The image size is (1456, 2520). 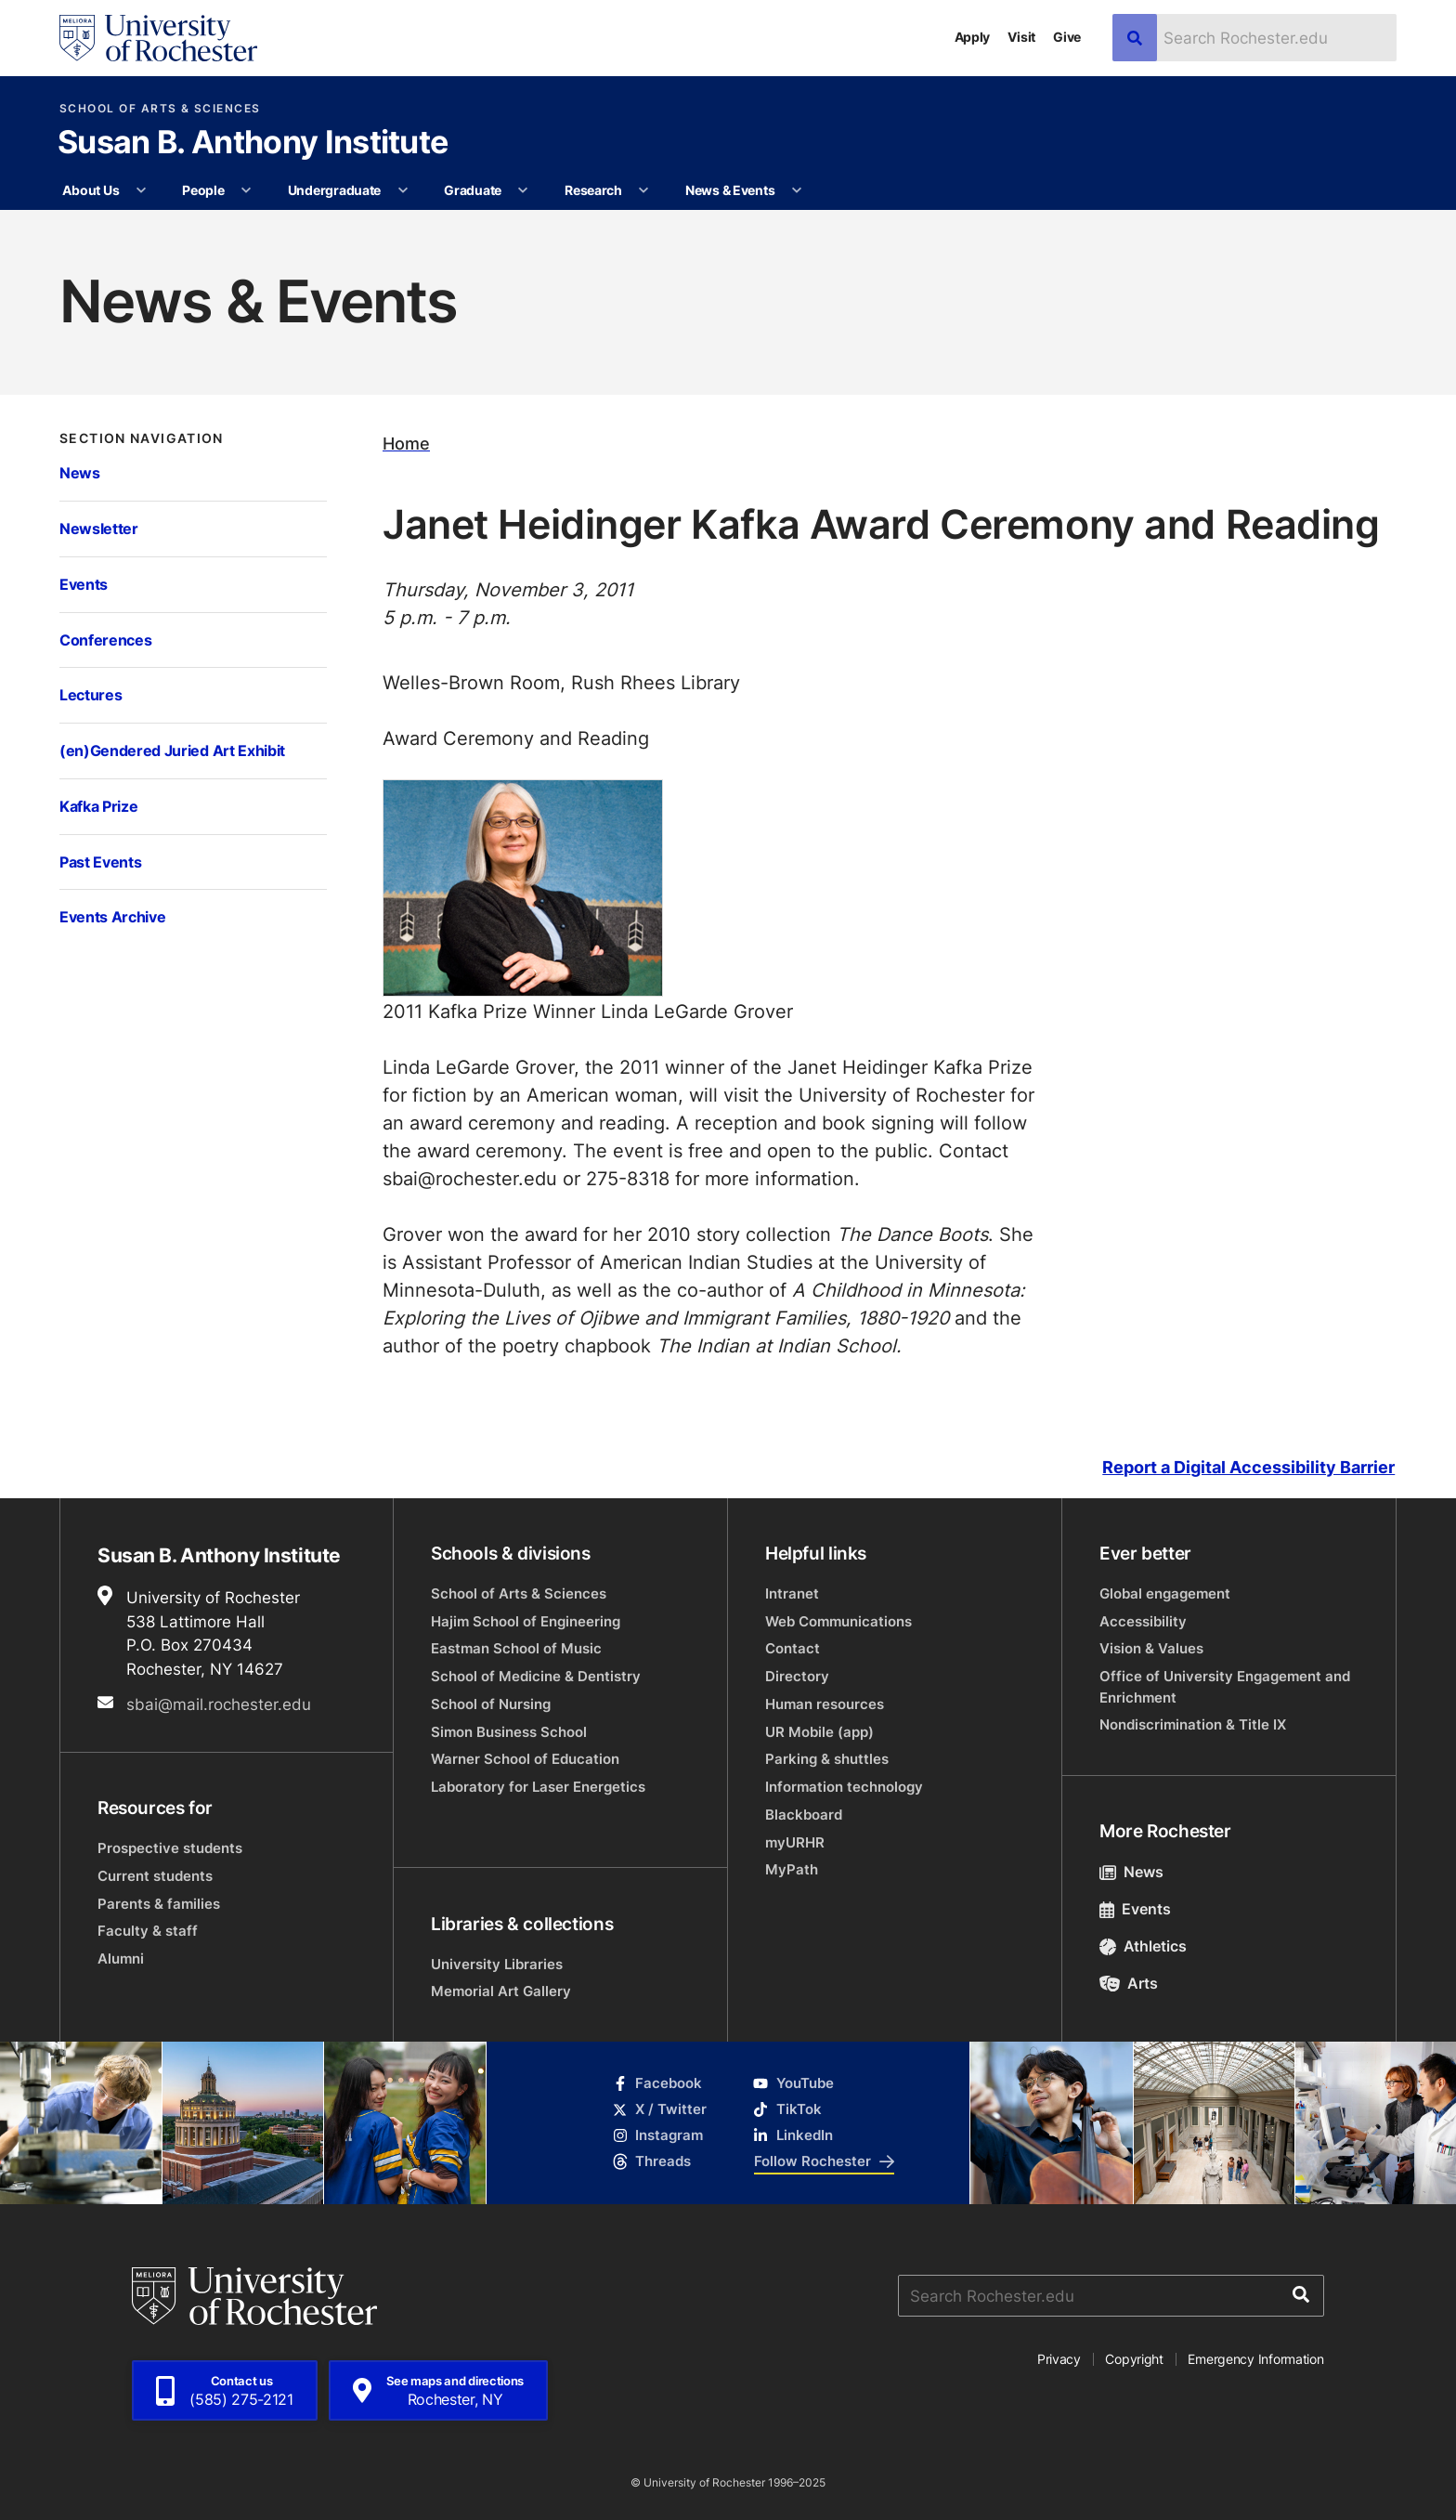 What do you see at coordinates (1143, 1946) in the screenshot?
I see `Athletics` at bounding box center [1143, 1946].